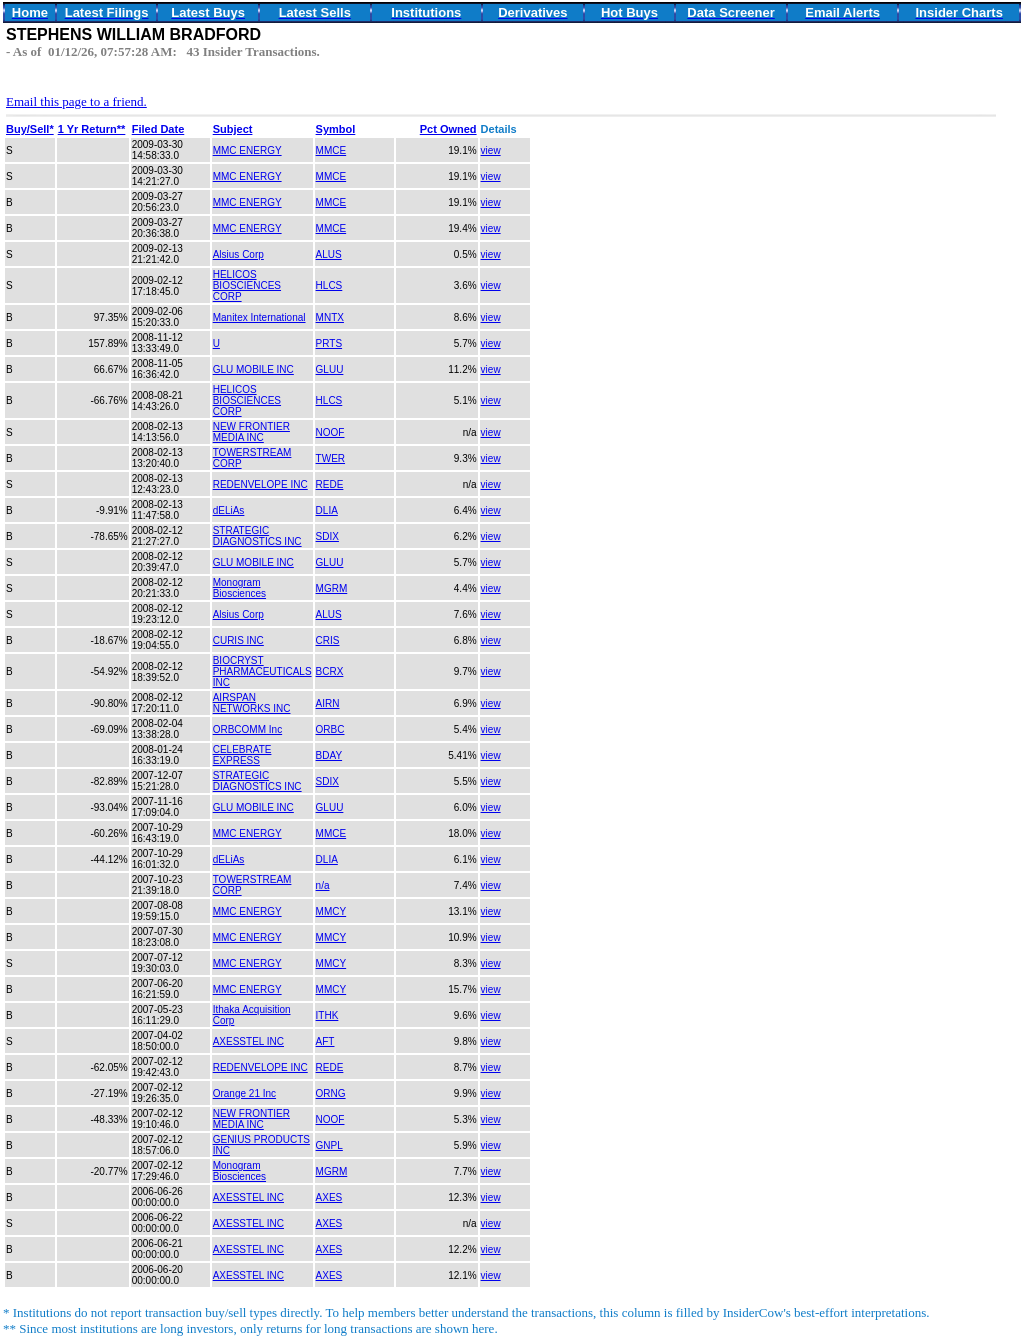 The width and height of the screenshot is (1024, 1339). What do you see at coordinates (229, 510) in the screenshot?
I see `dELiAs` at bounding box center [229, 510].